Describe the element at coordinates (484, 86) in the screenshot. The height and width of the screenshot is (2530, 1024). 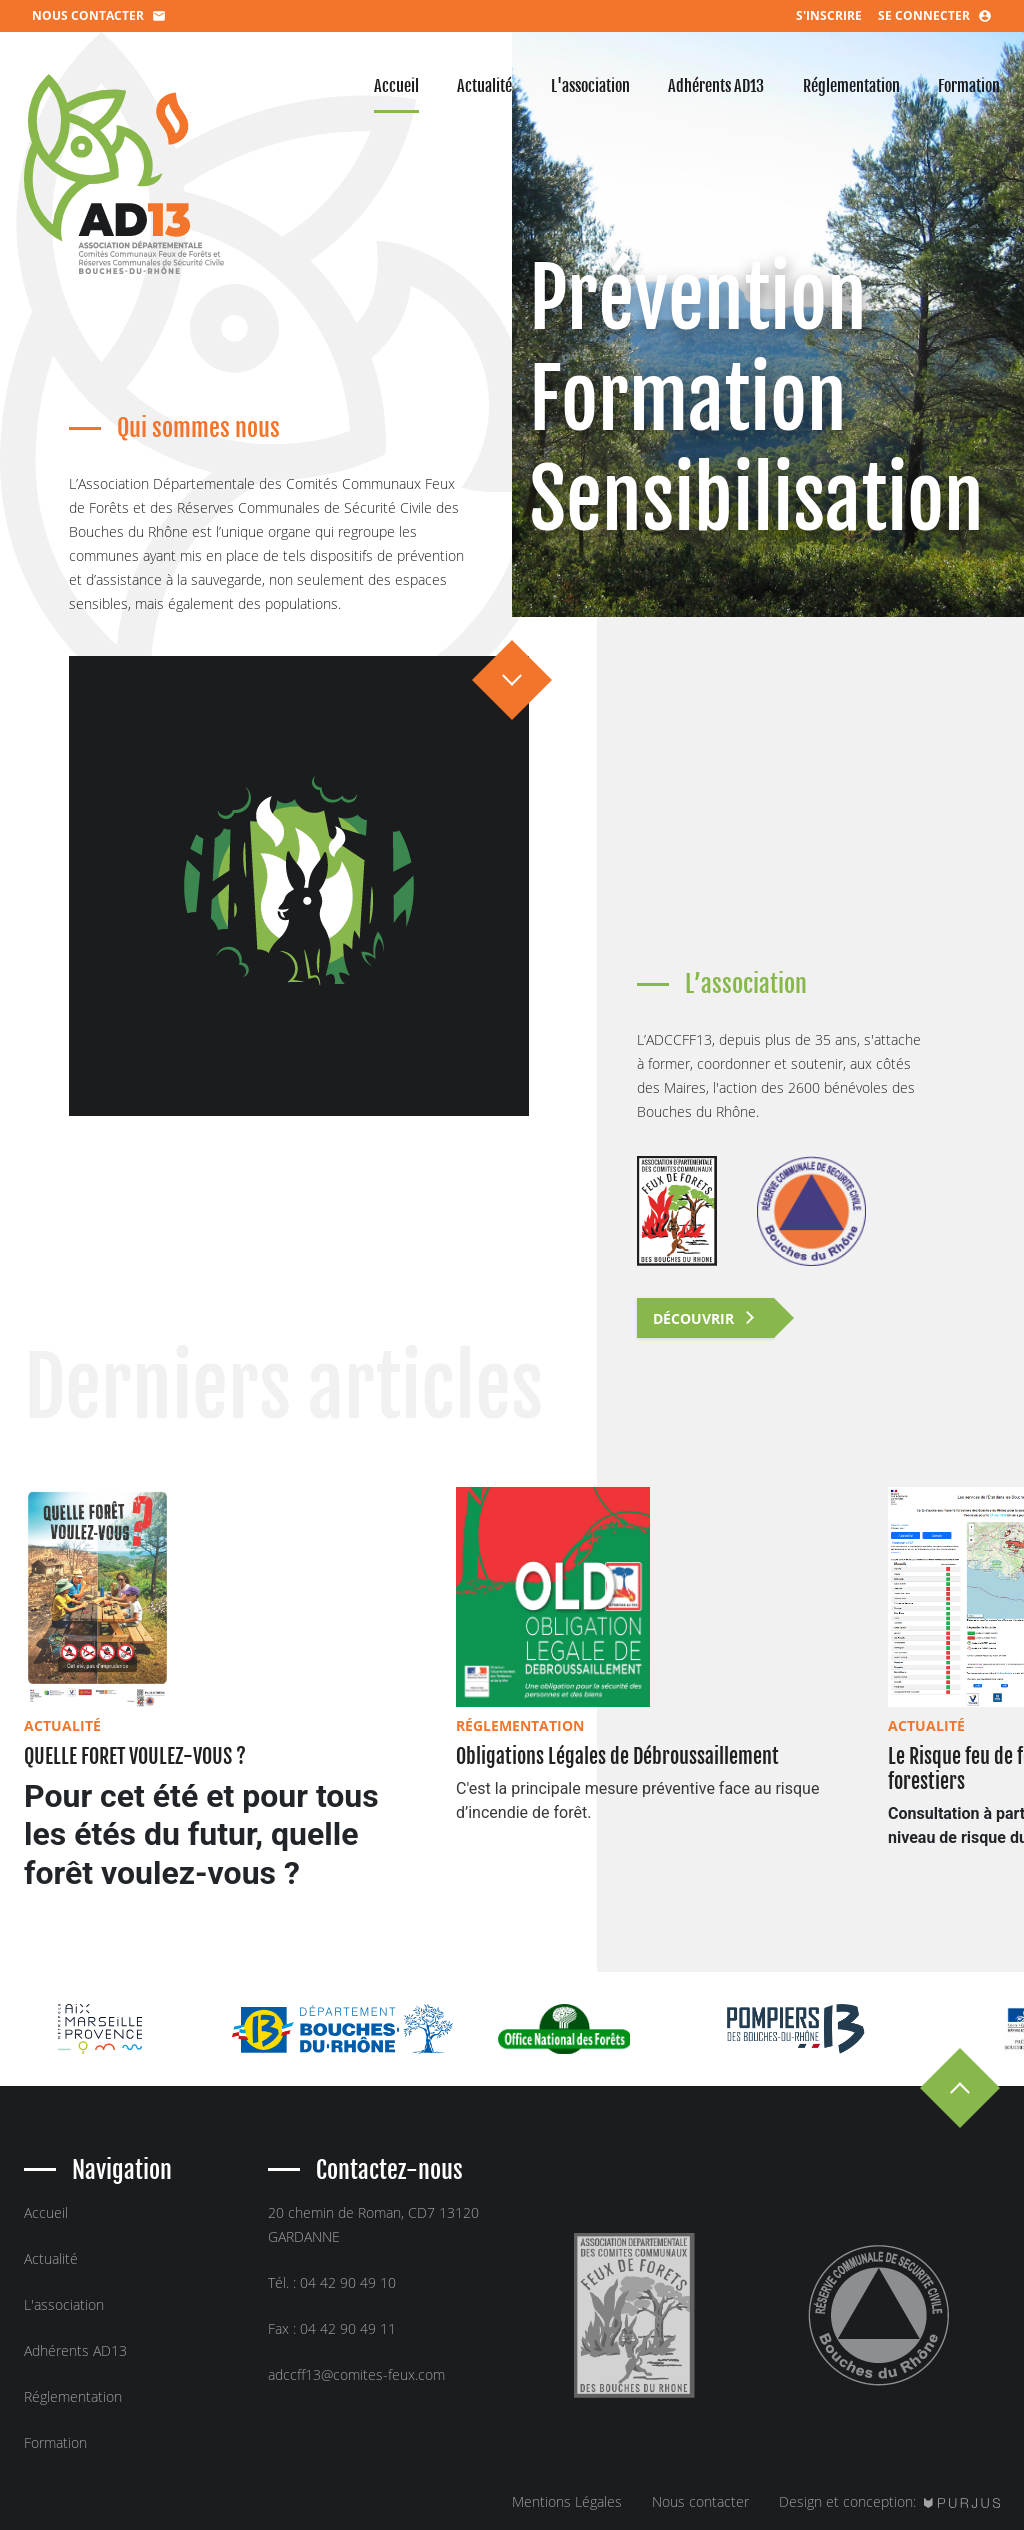
I see `actualité` at that location.